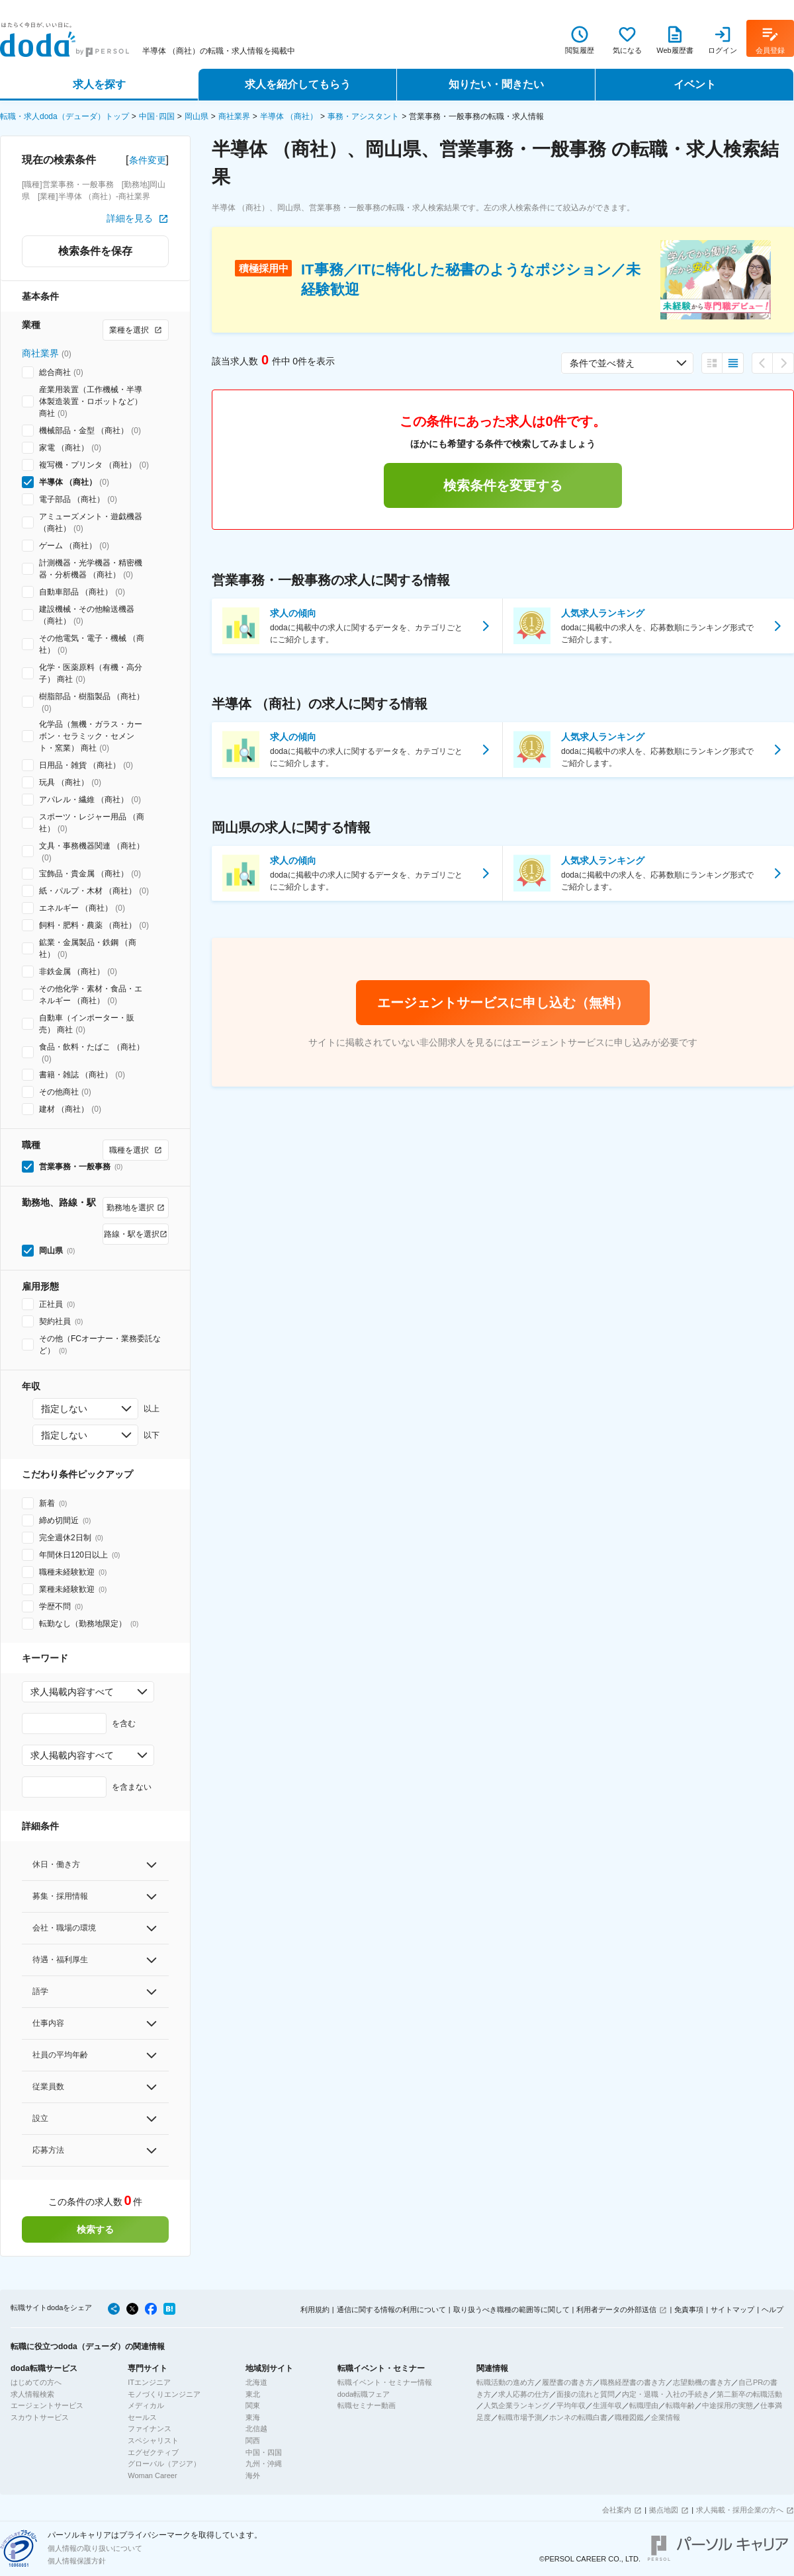  What do you see at coordinates (142, 2417) in the screenshot?
I see `セールス` at bounding box center [142, 2417].